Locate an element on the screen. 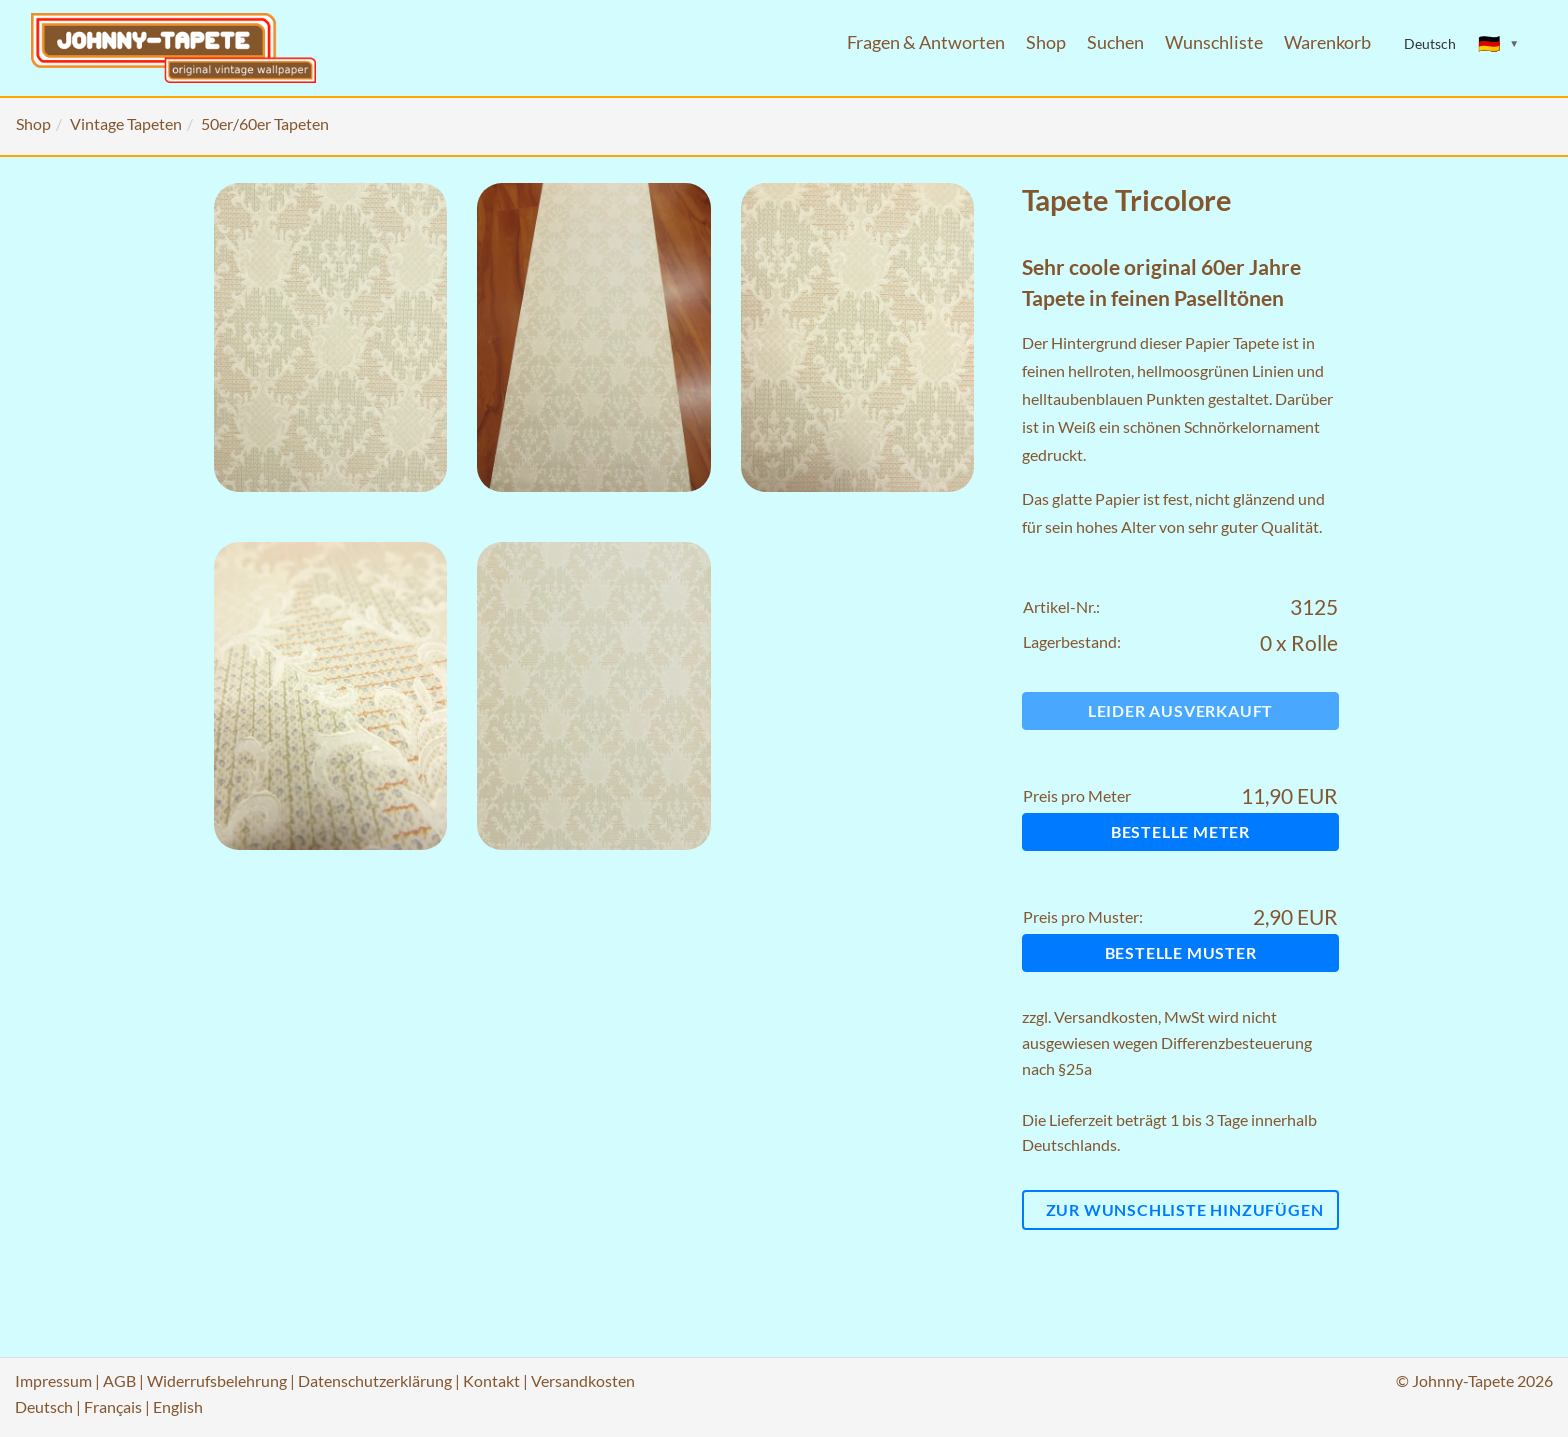 Image resolution: width=1568 pixels, height=1437 pixels. Warenkorb is located at coordinates (1327, 42).